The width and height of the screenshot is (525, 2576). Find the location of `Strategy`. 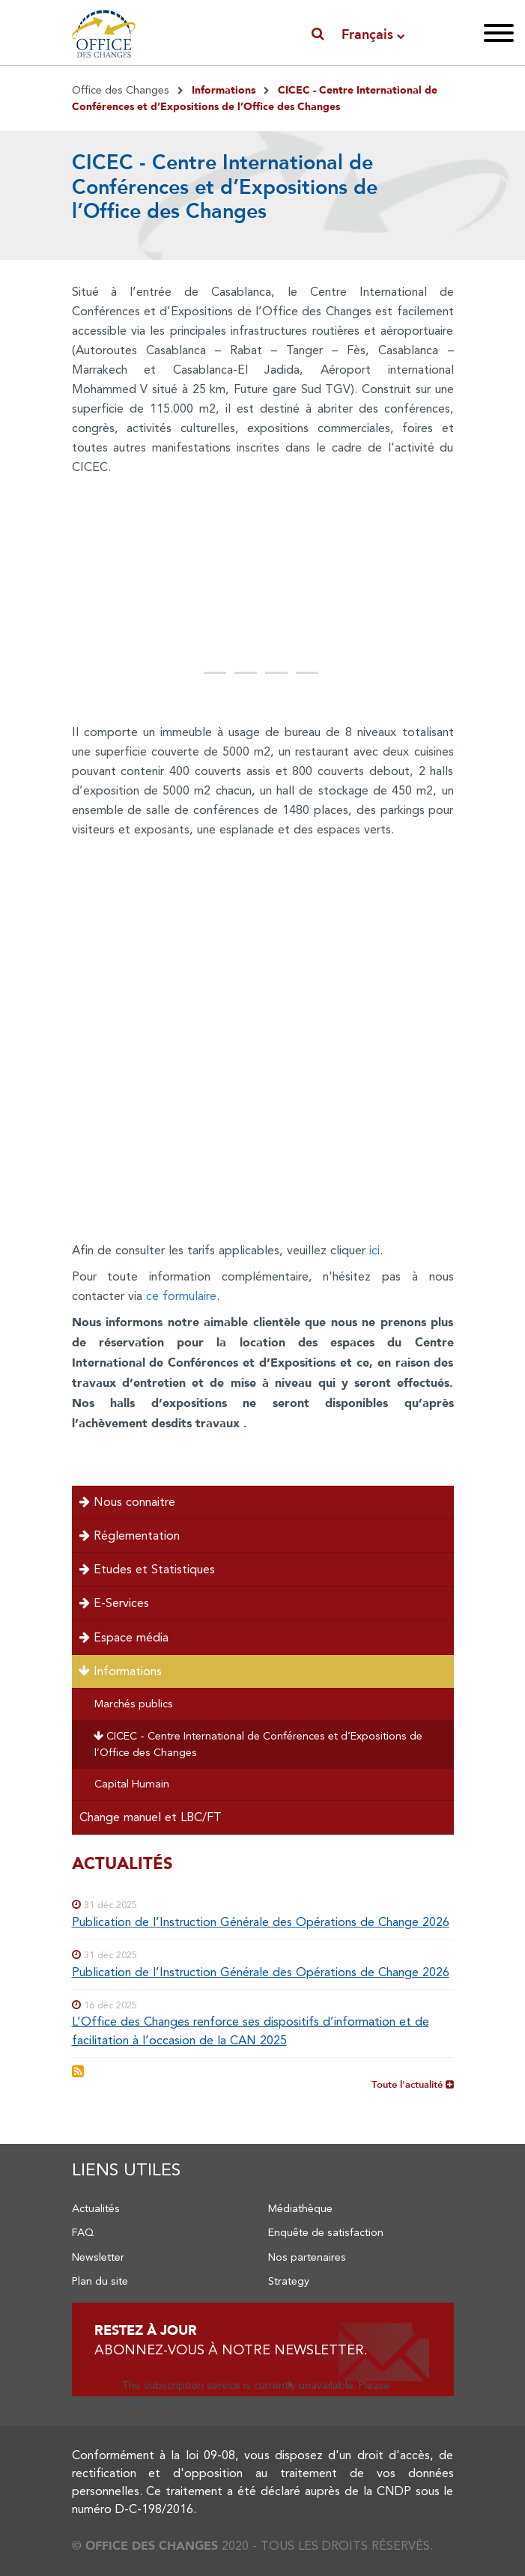

Strategy is located at coordinates (288, 2281).